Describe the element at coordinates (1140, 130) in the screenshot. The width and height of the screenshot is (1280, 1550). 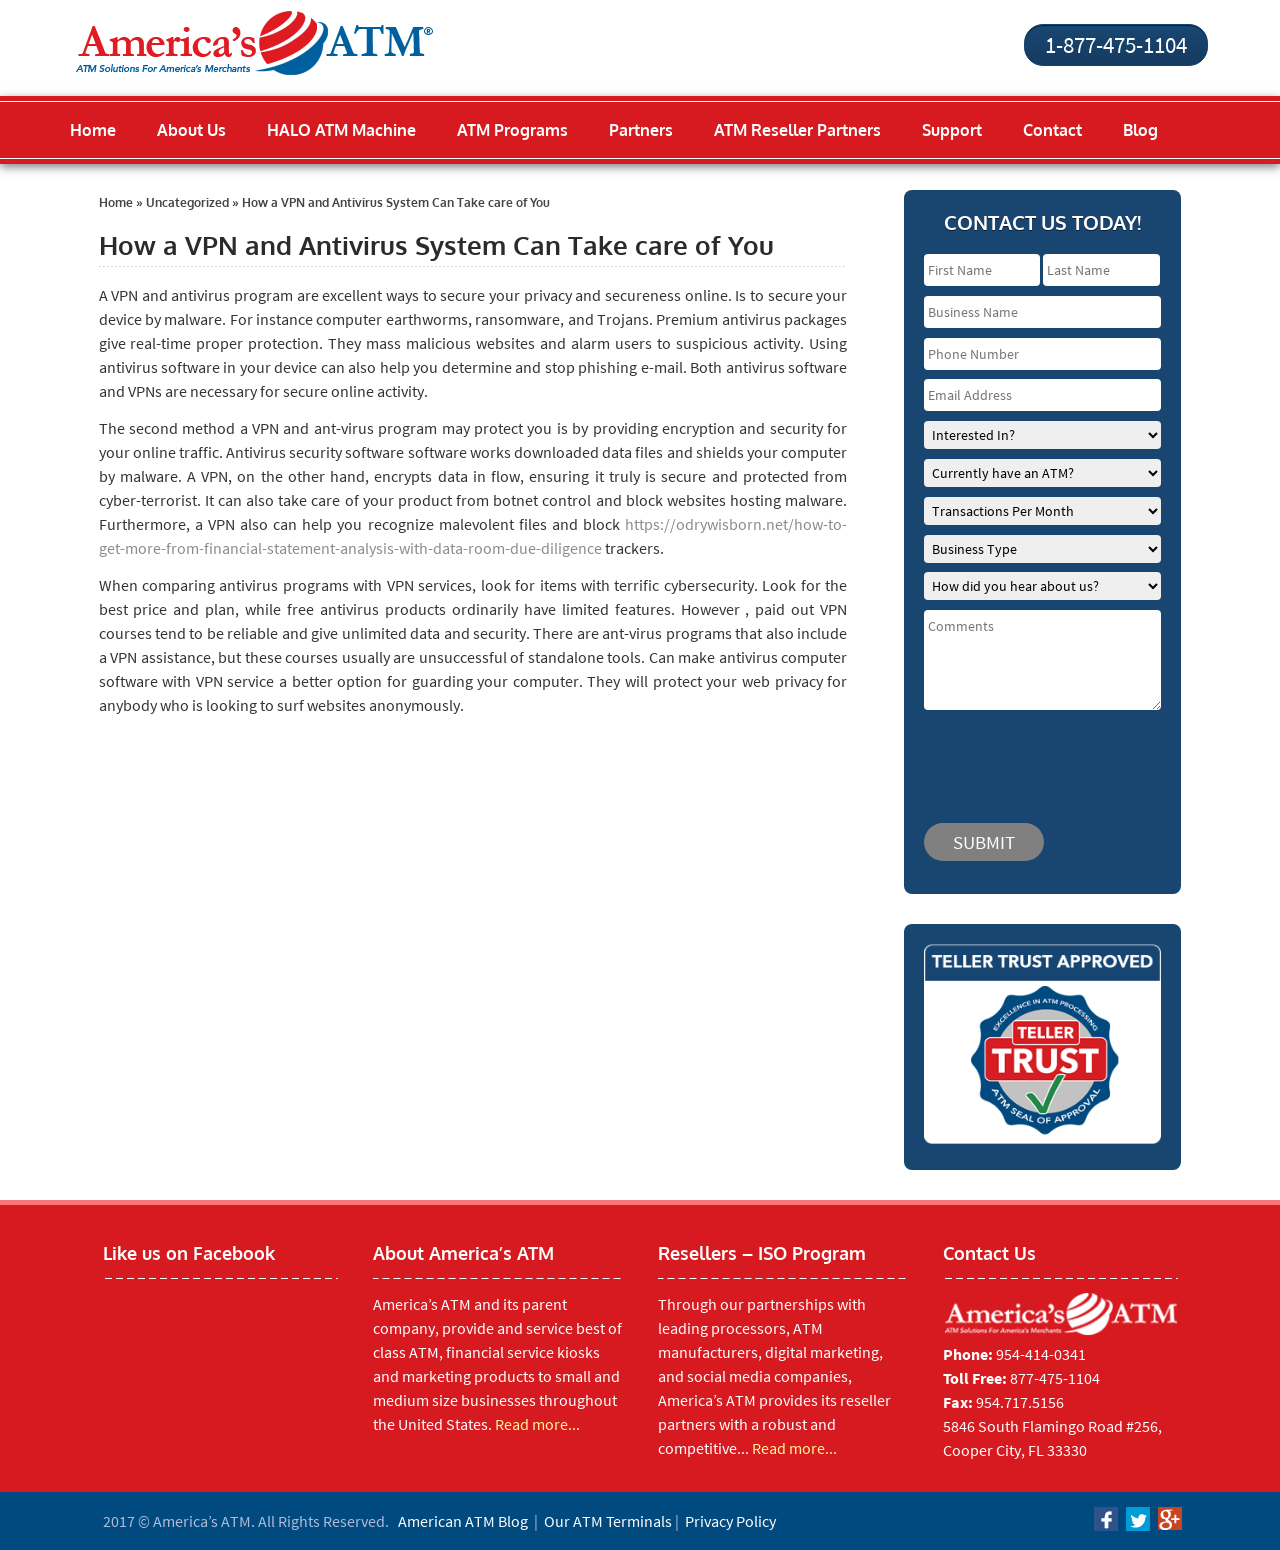
I see `Blog` at that location.